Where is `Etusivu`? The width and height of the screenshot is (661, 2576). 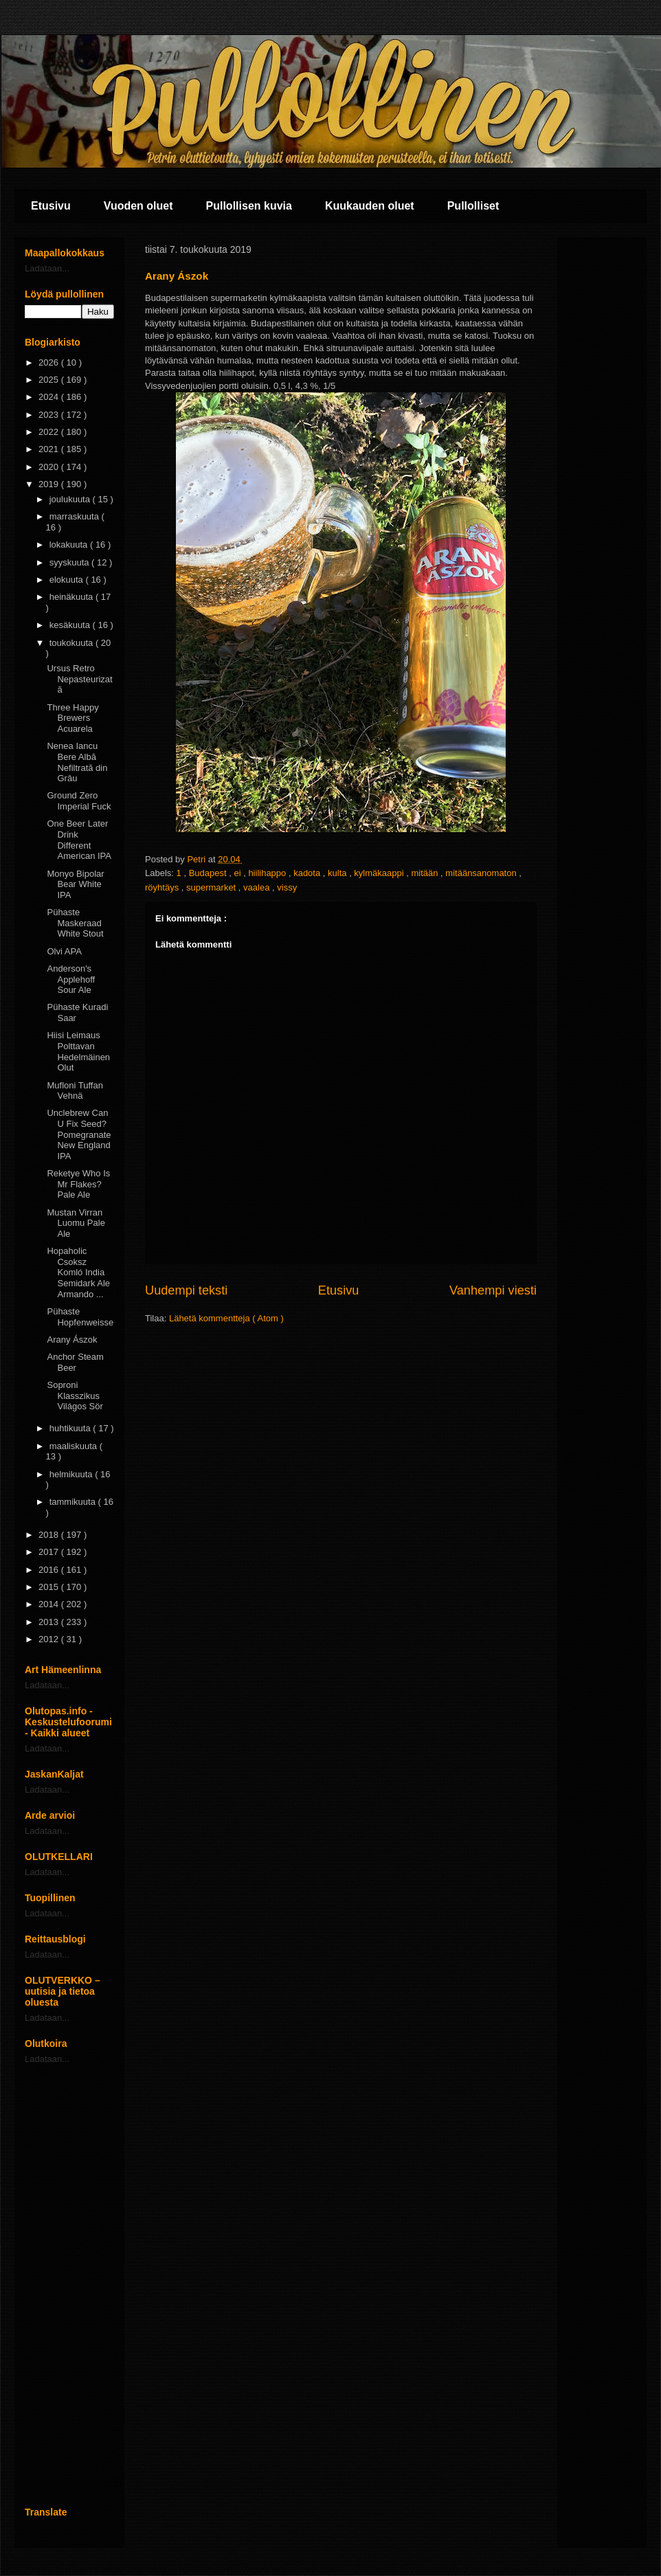
Etusivu is located at coordinates (51, 206).